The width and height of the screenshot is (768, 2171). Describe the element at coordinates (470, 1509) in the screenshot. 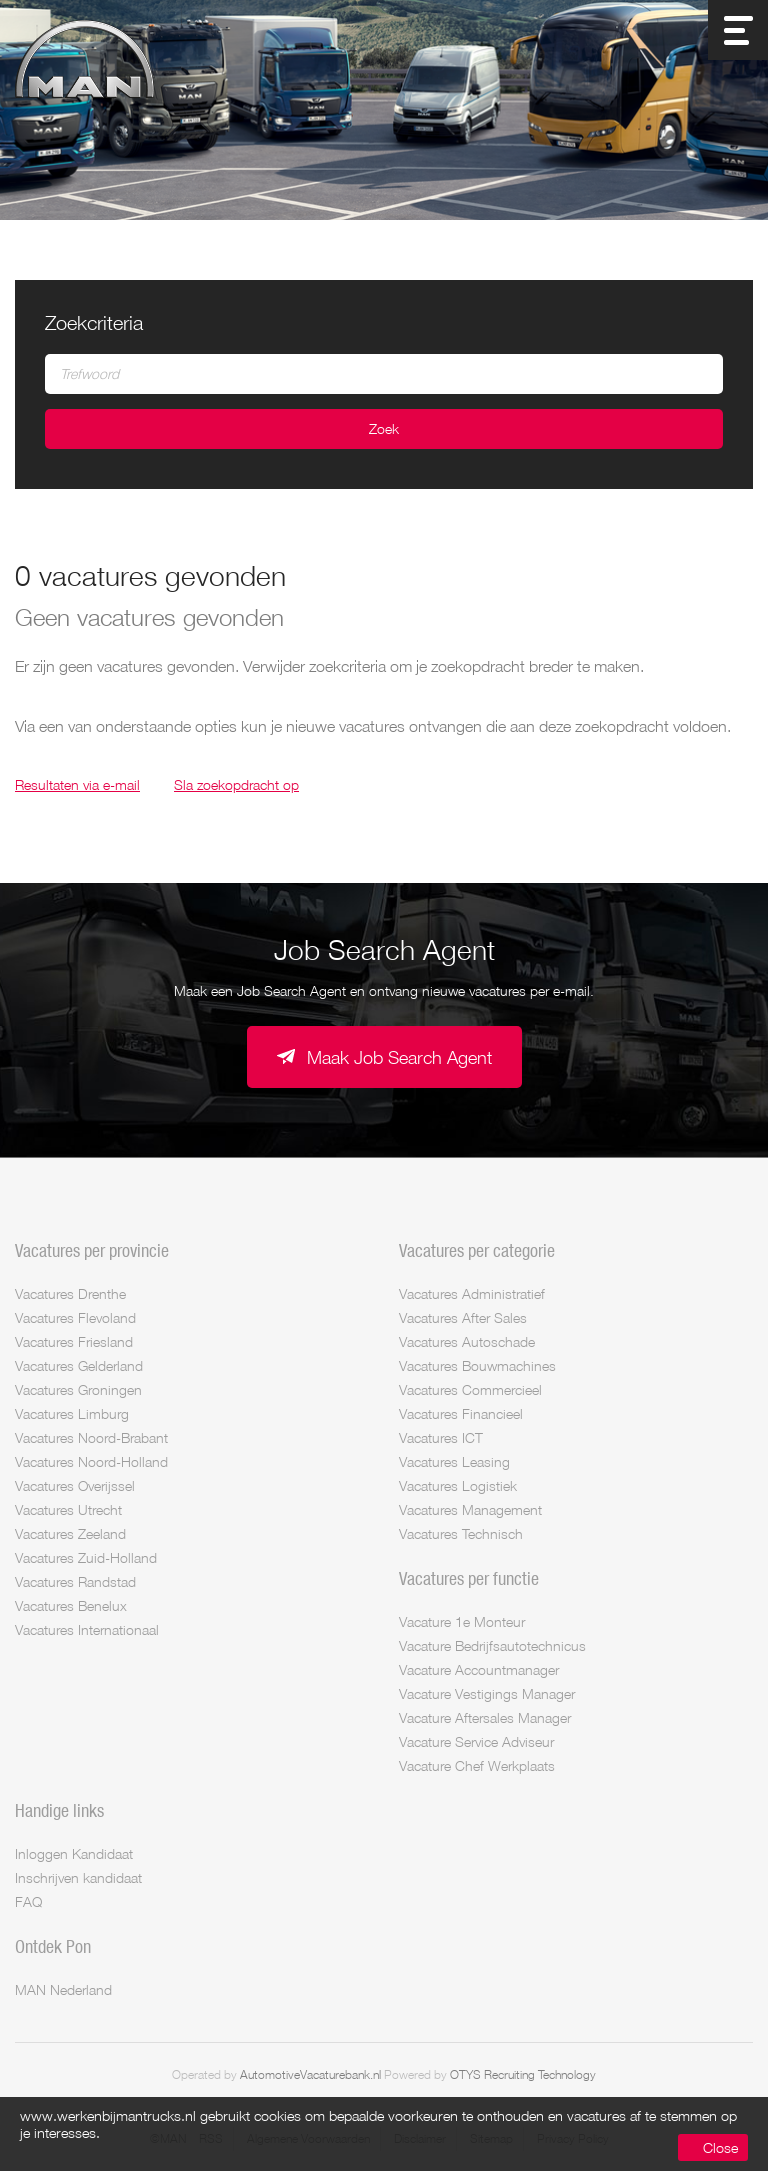

I see `Vacatures Management` at that location.